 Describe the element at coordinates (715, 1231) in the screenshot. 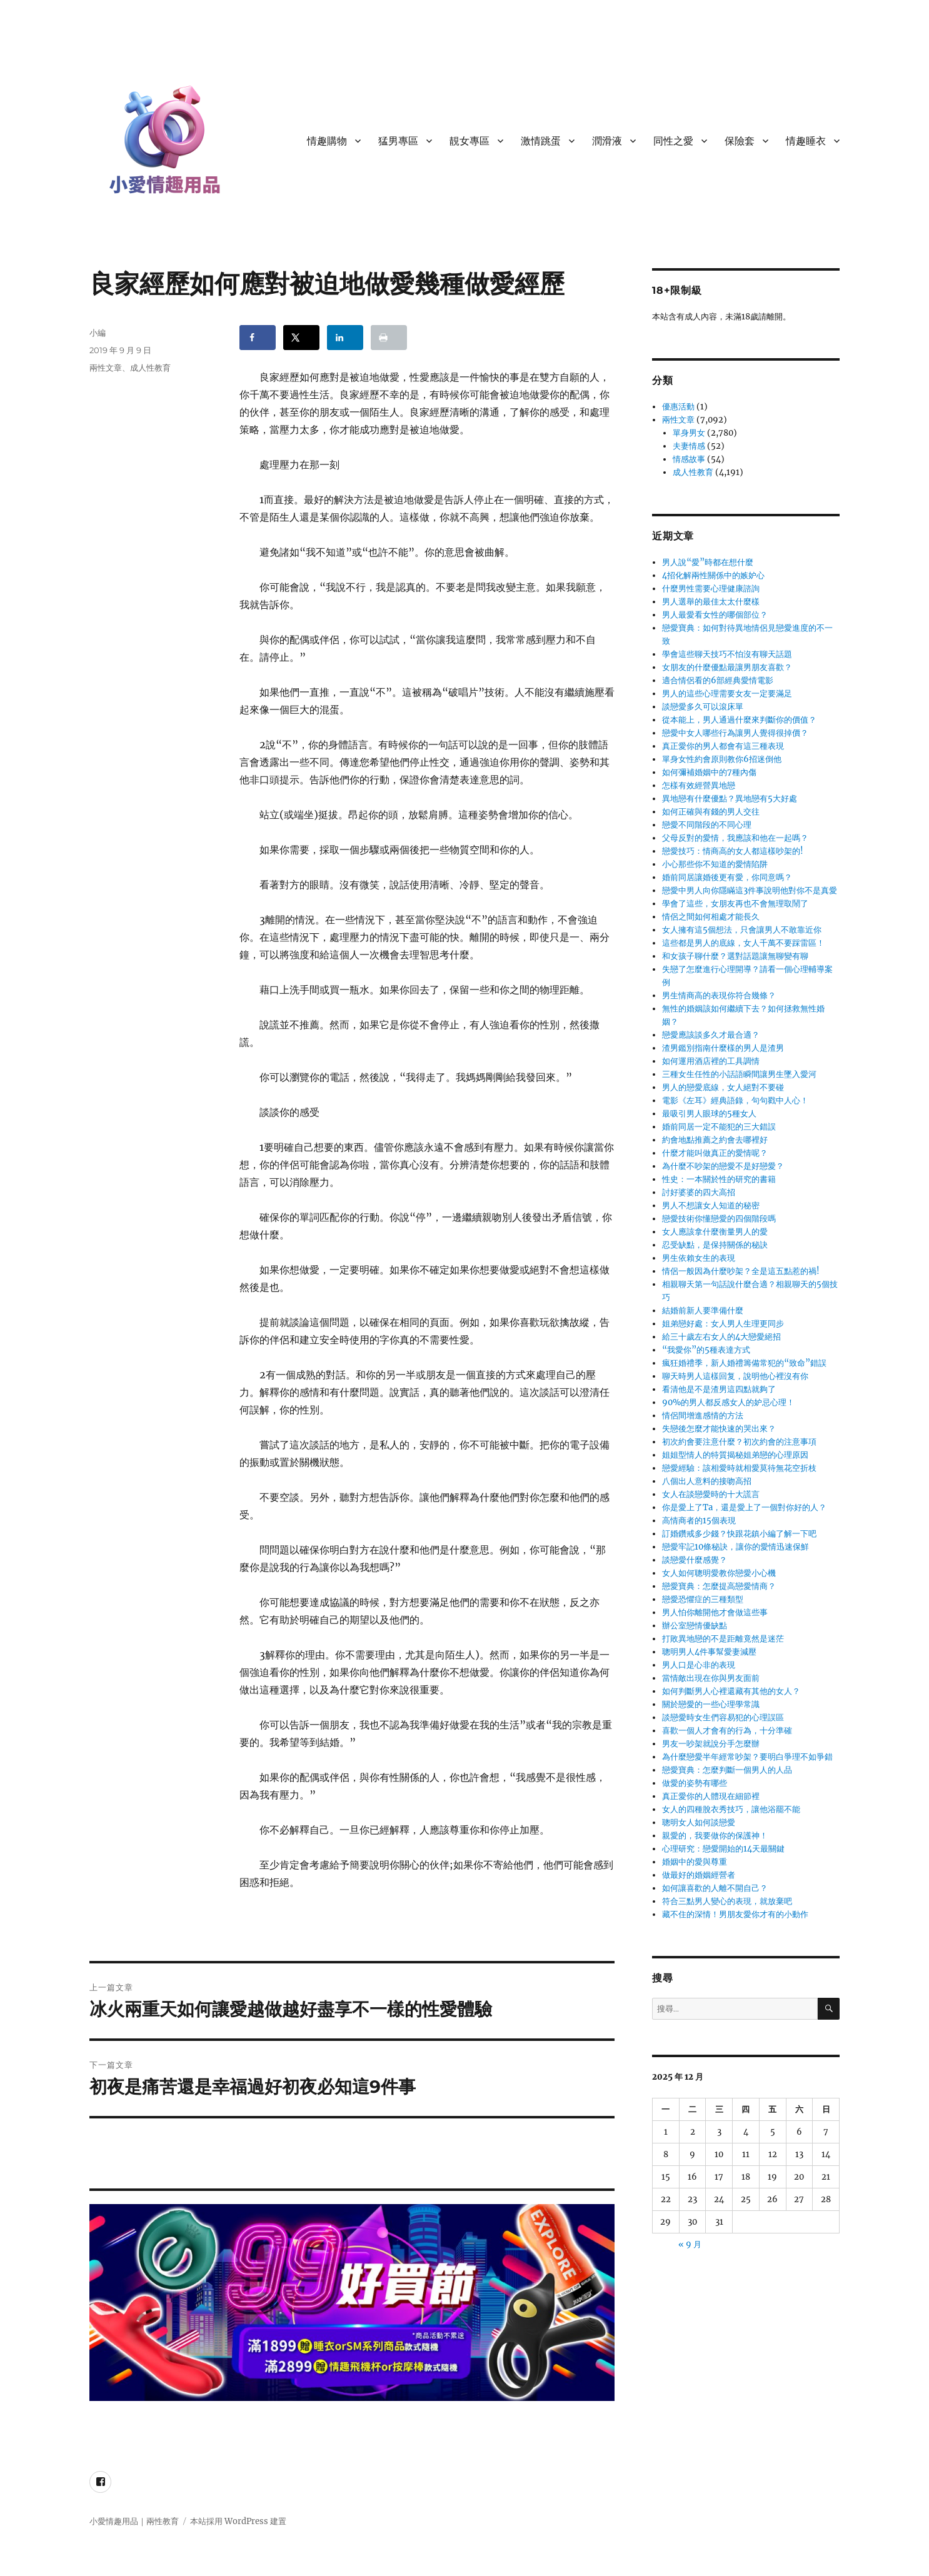

I see `女人應該拿什麼衡量男人的愛` at that location.